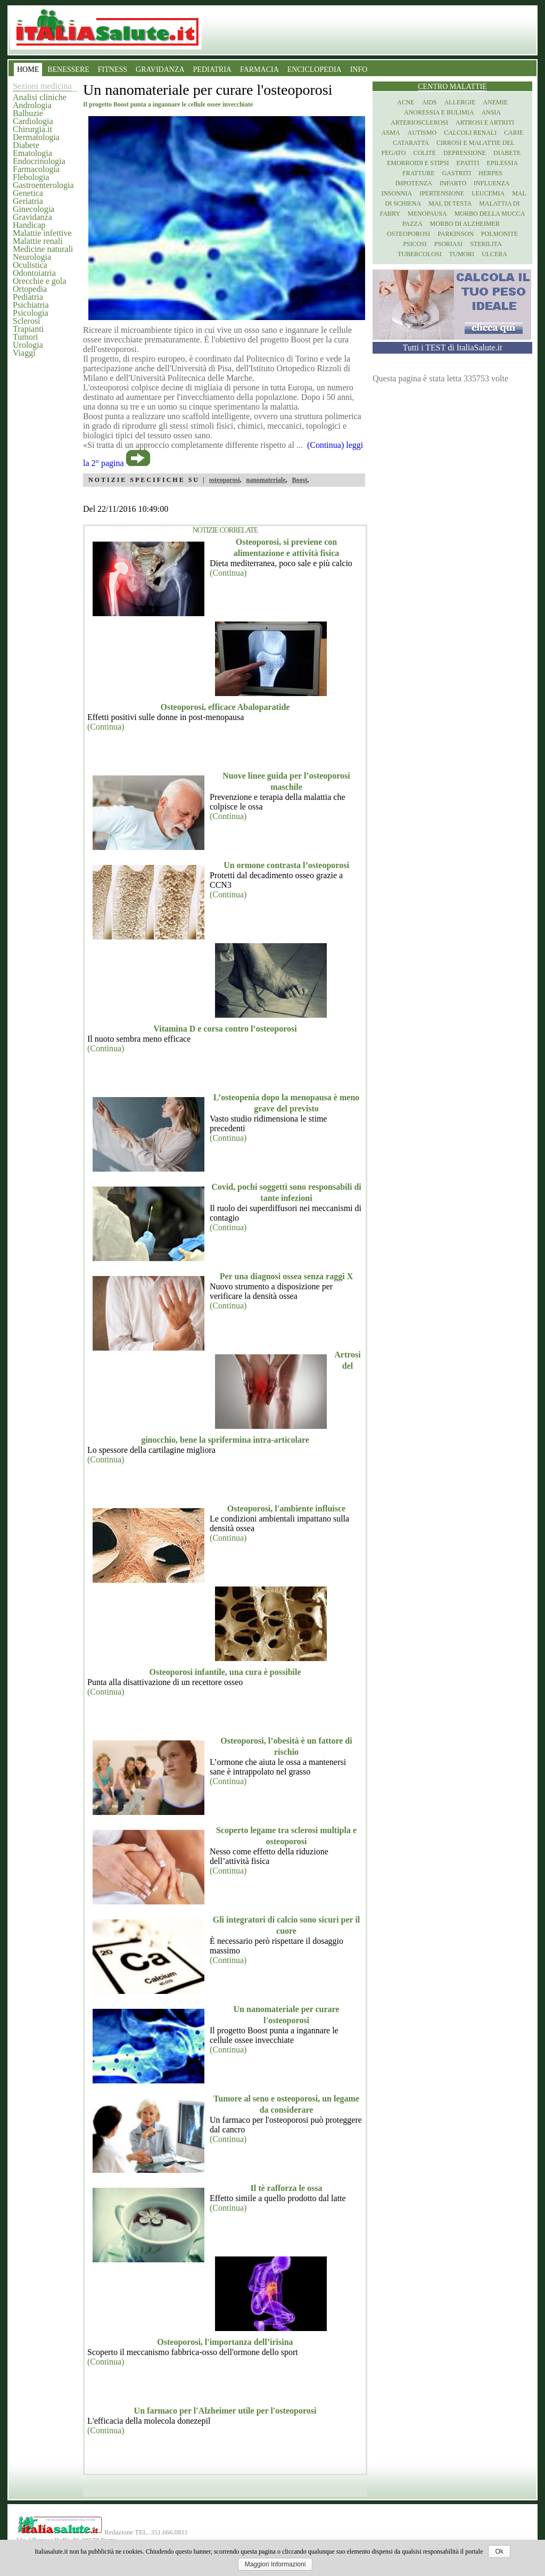 This screenshot has height=2576, width=545. What do you see at coordinates (491, 183) in the screenshot?
I see `Influenza` at bounding box center [491, 183].